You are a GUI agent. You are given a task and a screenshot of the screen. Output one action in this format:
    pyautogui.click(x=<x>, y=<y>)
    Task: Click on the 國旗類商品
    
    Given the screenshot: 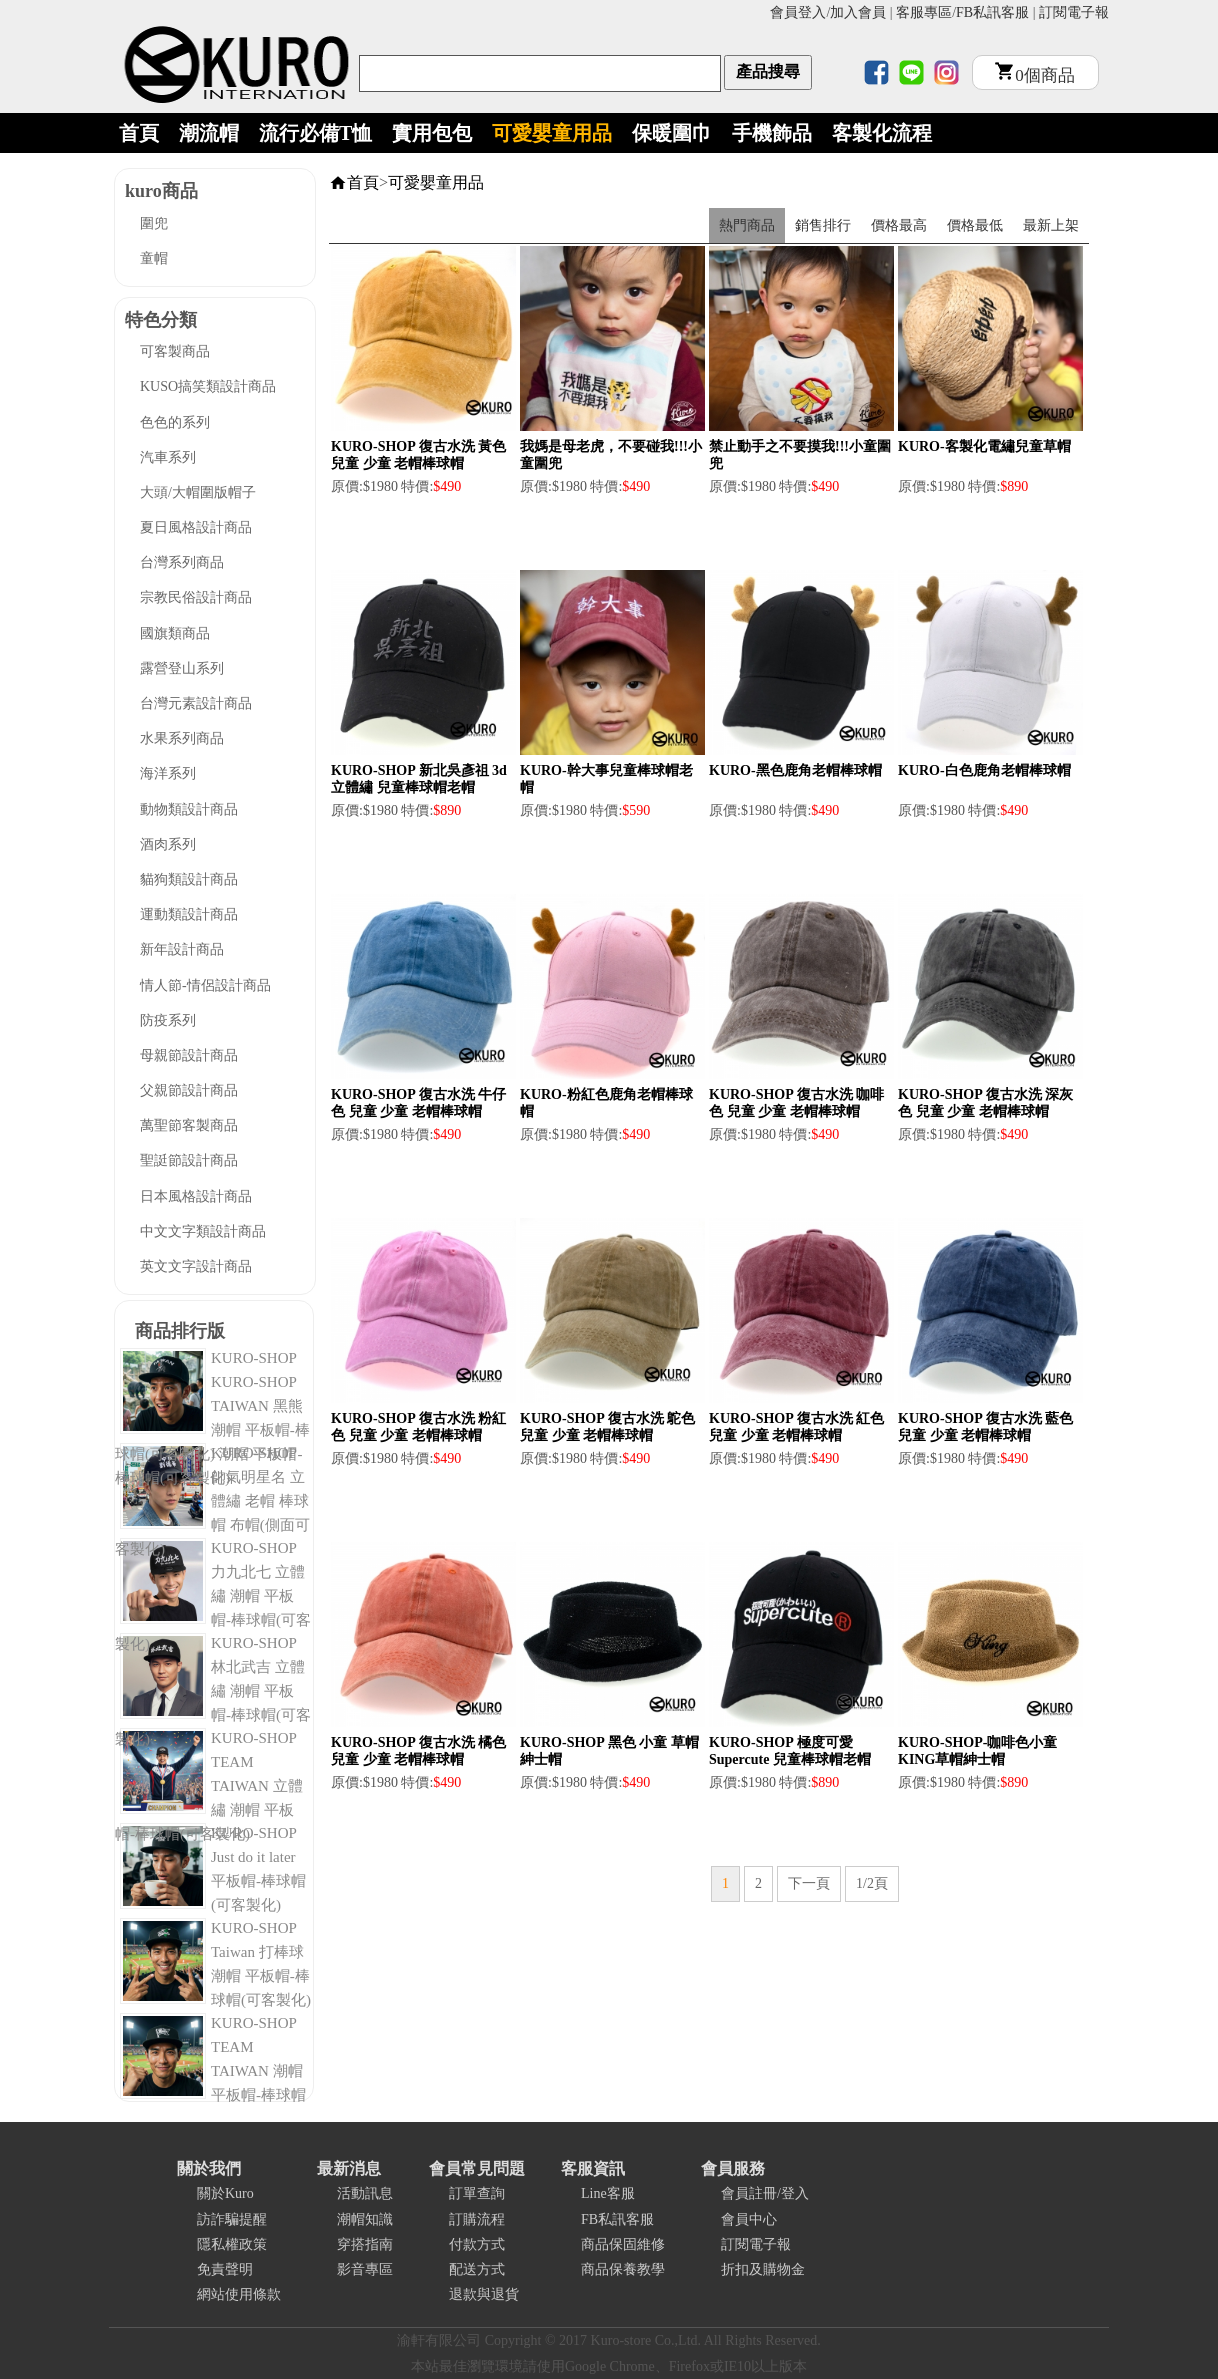 What is the action you would take?
    pyautogui.click(x=175, y=633)
    